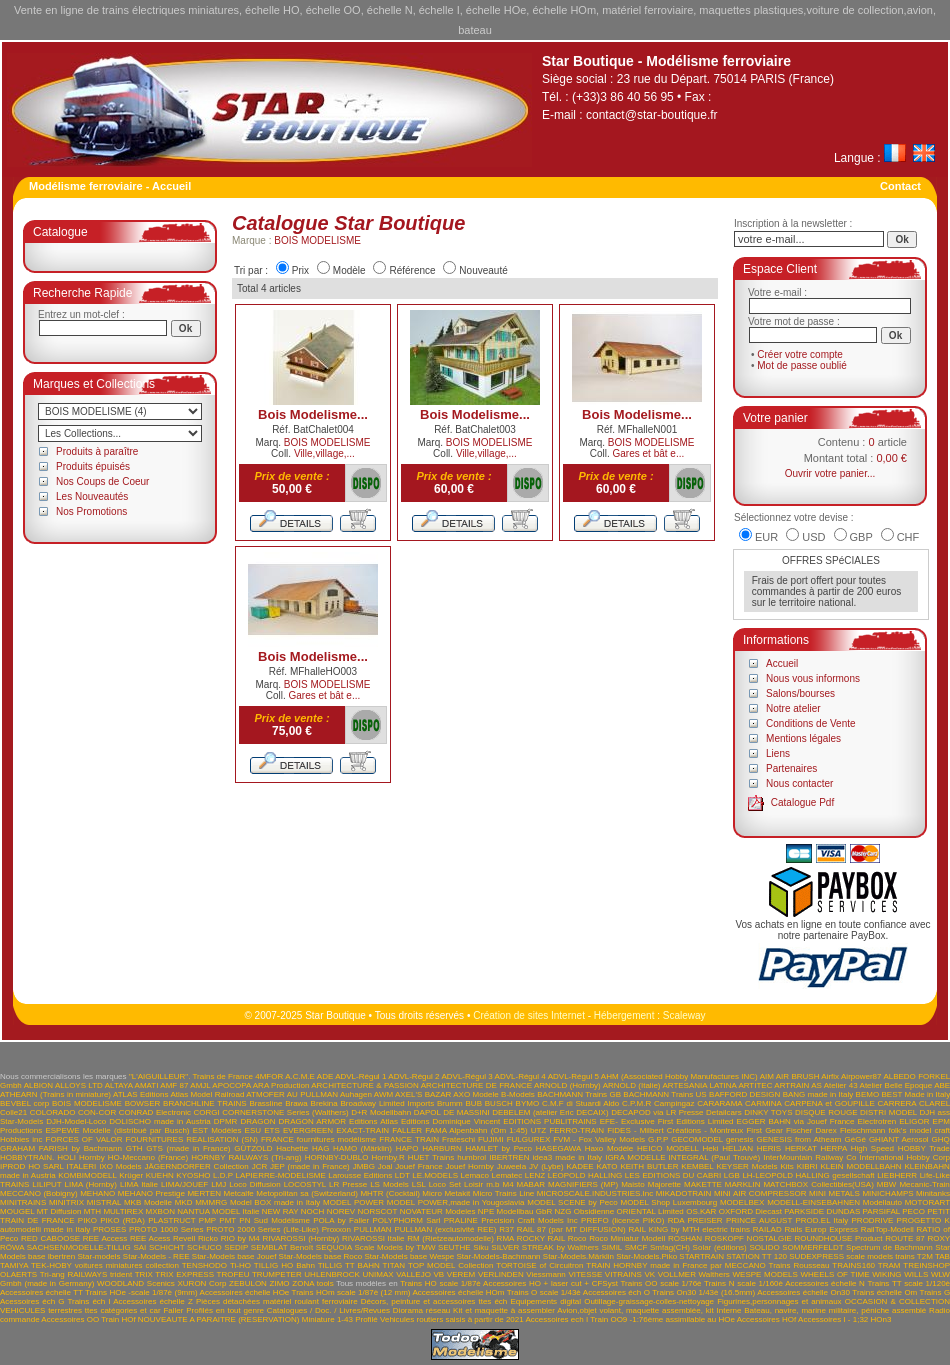 The image size is (950, 1365). What do you see at coordinates (811, 1130) in the screenshot?
I see `Fischer Darex` at bounding box center [811, 1130].